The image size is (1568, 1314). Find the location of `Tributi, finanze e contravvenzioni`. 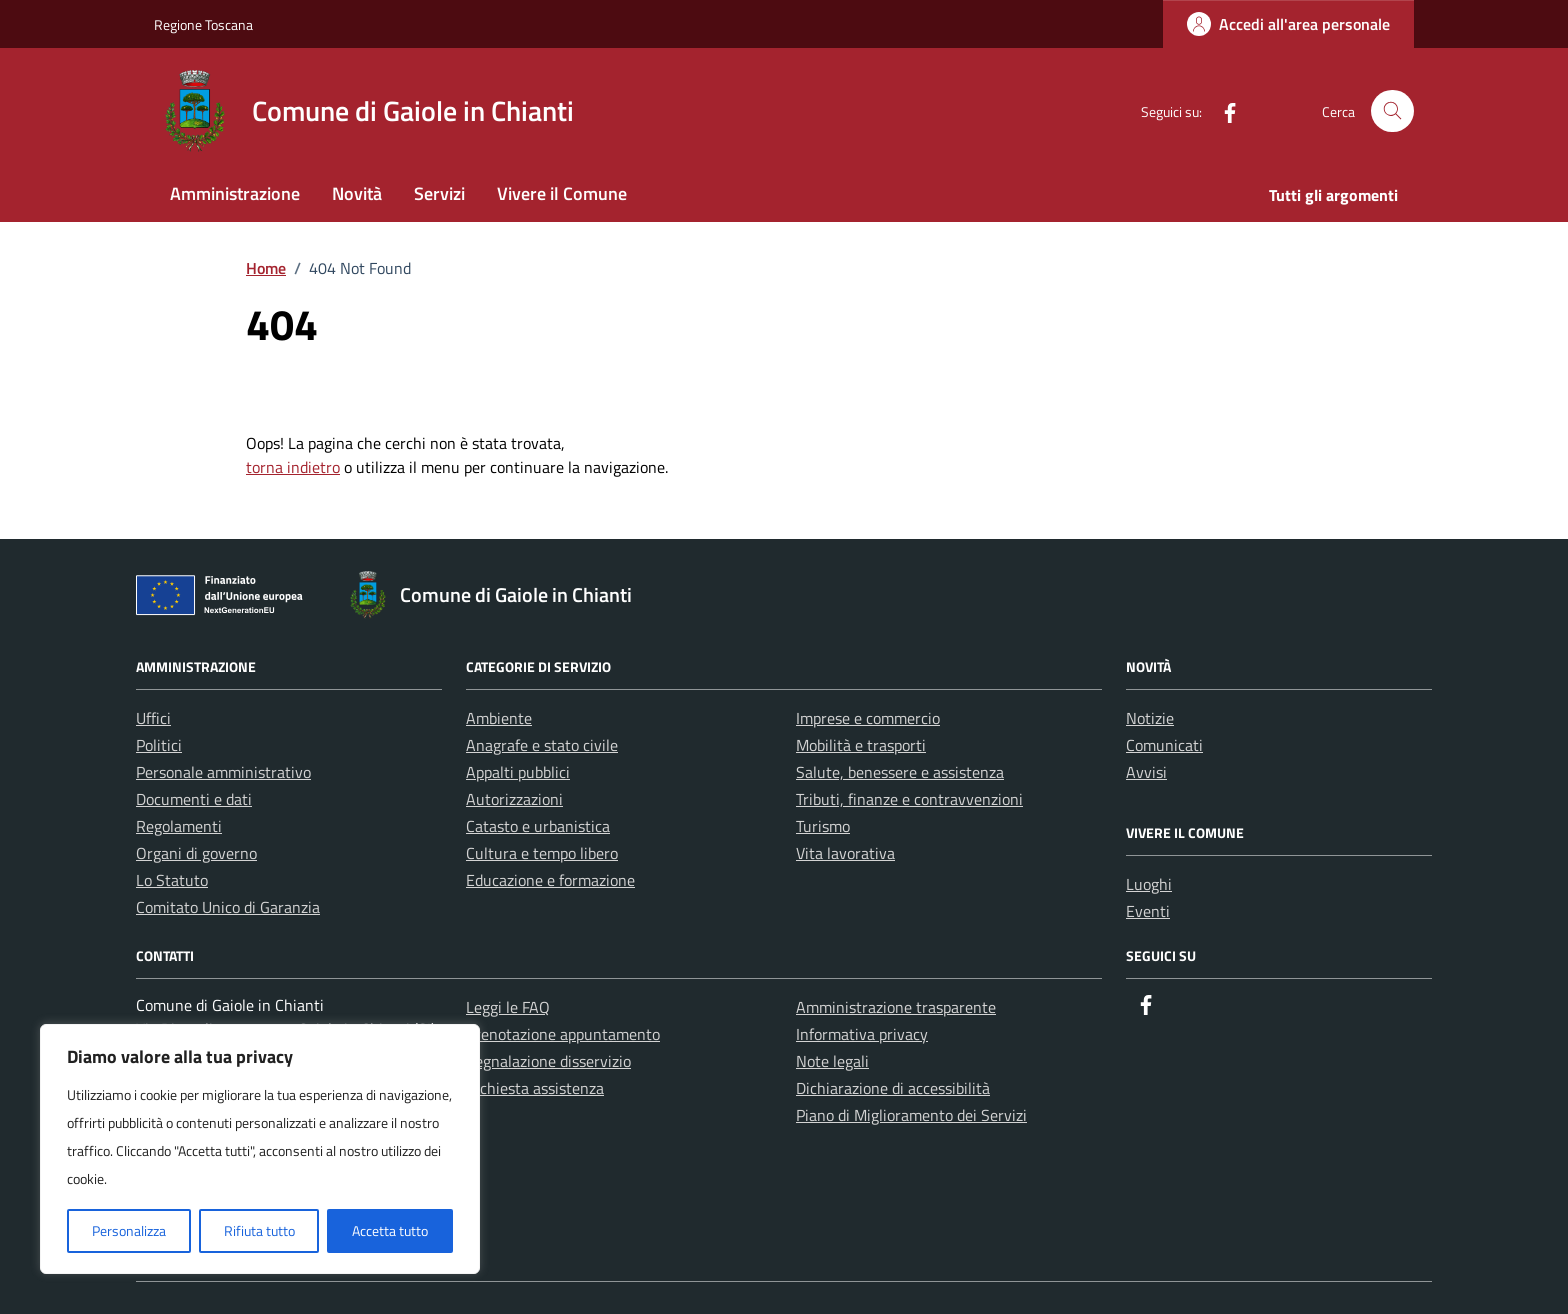

Tributi, finanze e contravvenzioni is located at coordinates (909, 799).